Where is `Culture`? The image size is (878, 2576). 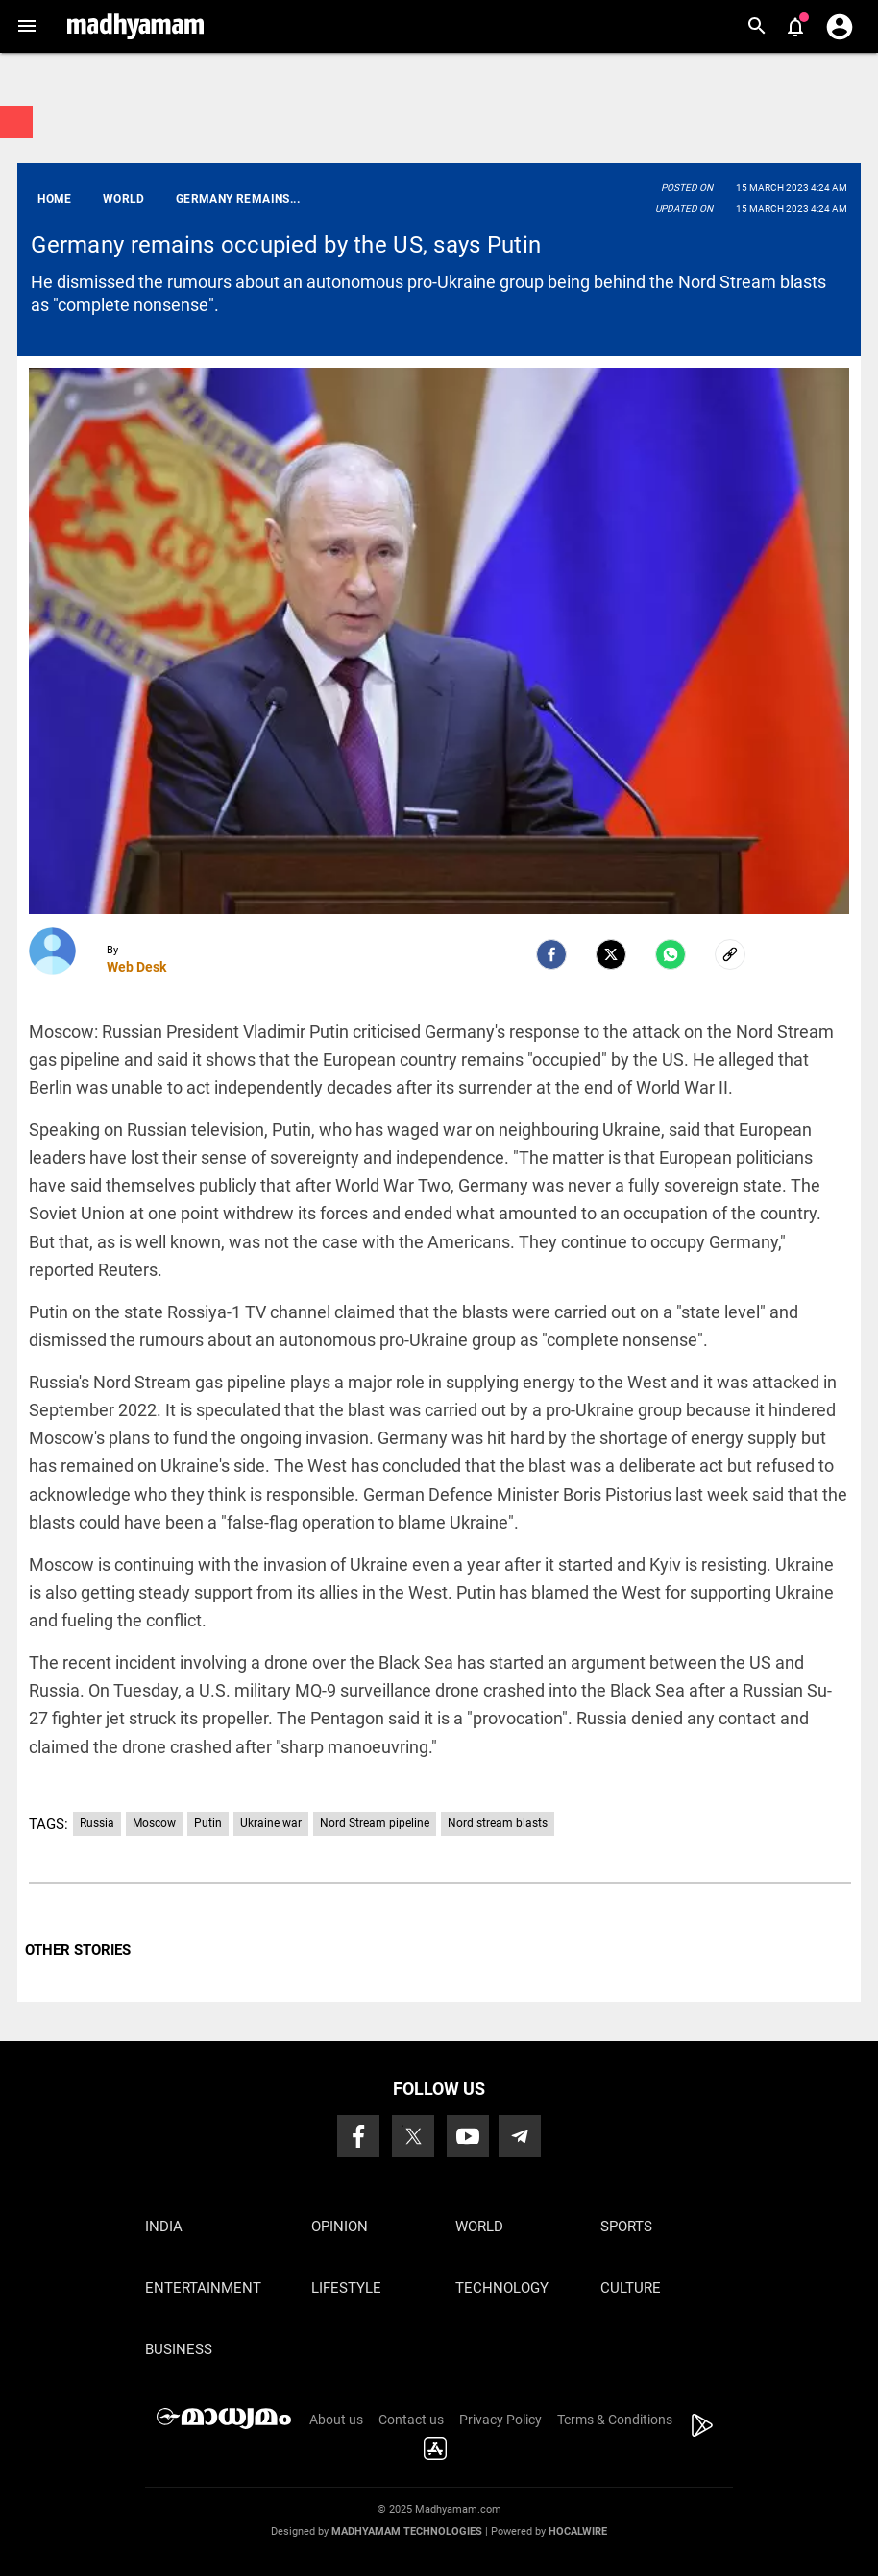 Culture is located at coordinates (630, 2288).